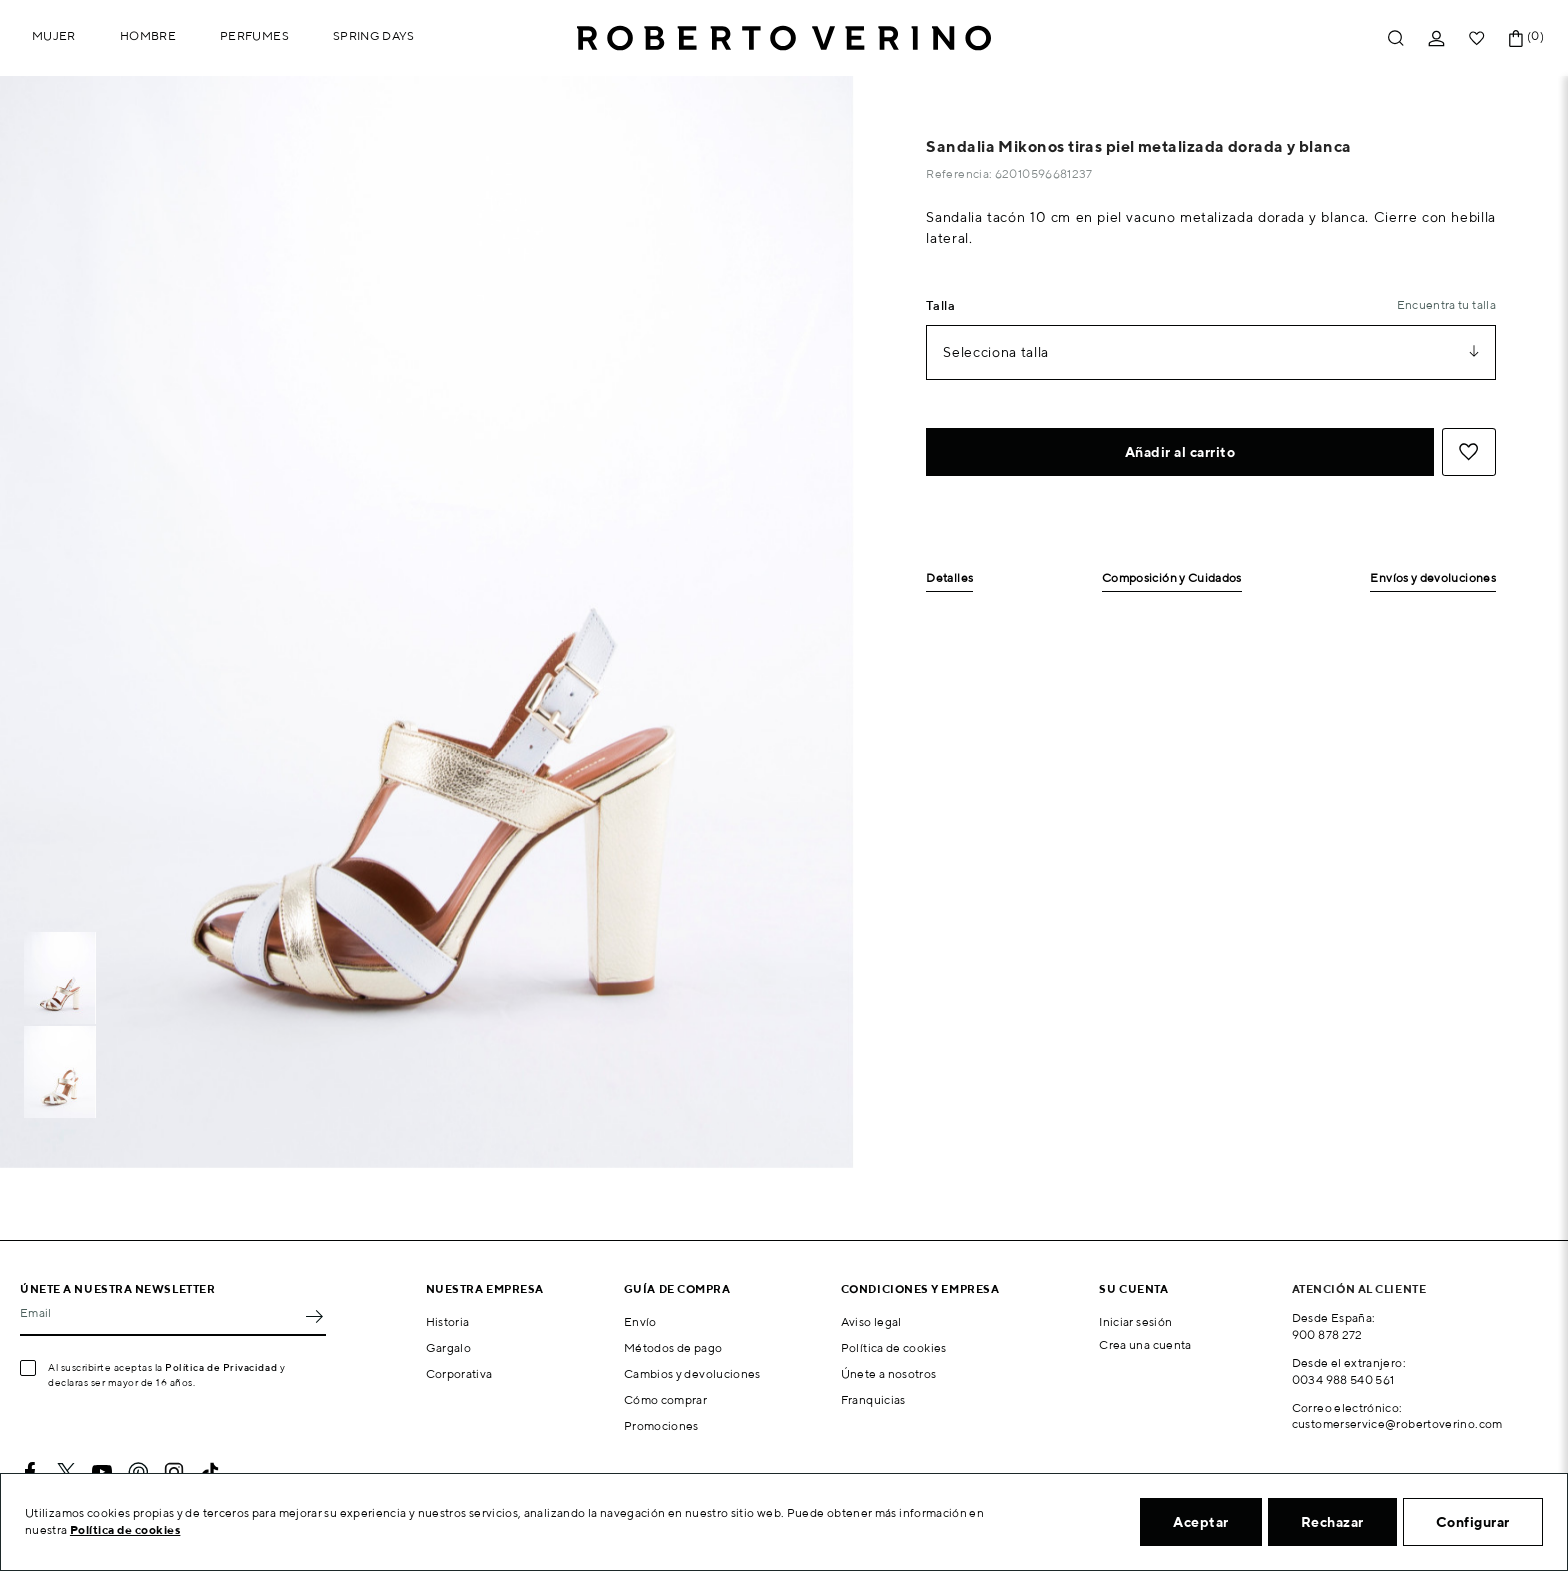 The height and width of the screenshot is (1571, 1568). I want to click on Su cuenta, so click(1133, 1288).